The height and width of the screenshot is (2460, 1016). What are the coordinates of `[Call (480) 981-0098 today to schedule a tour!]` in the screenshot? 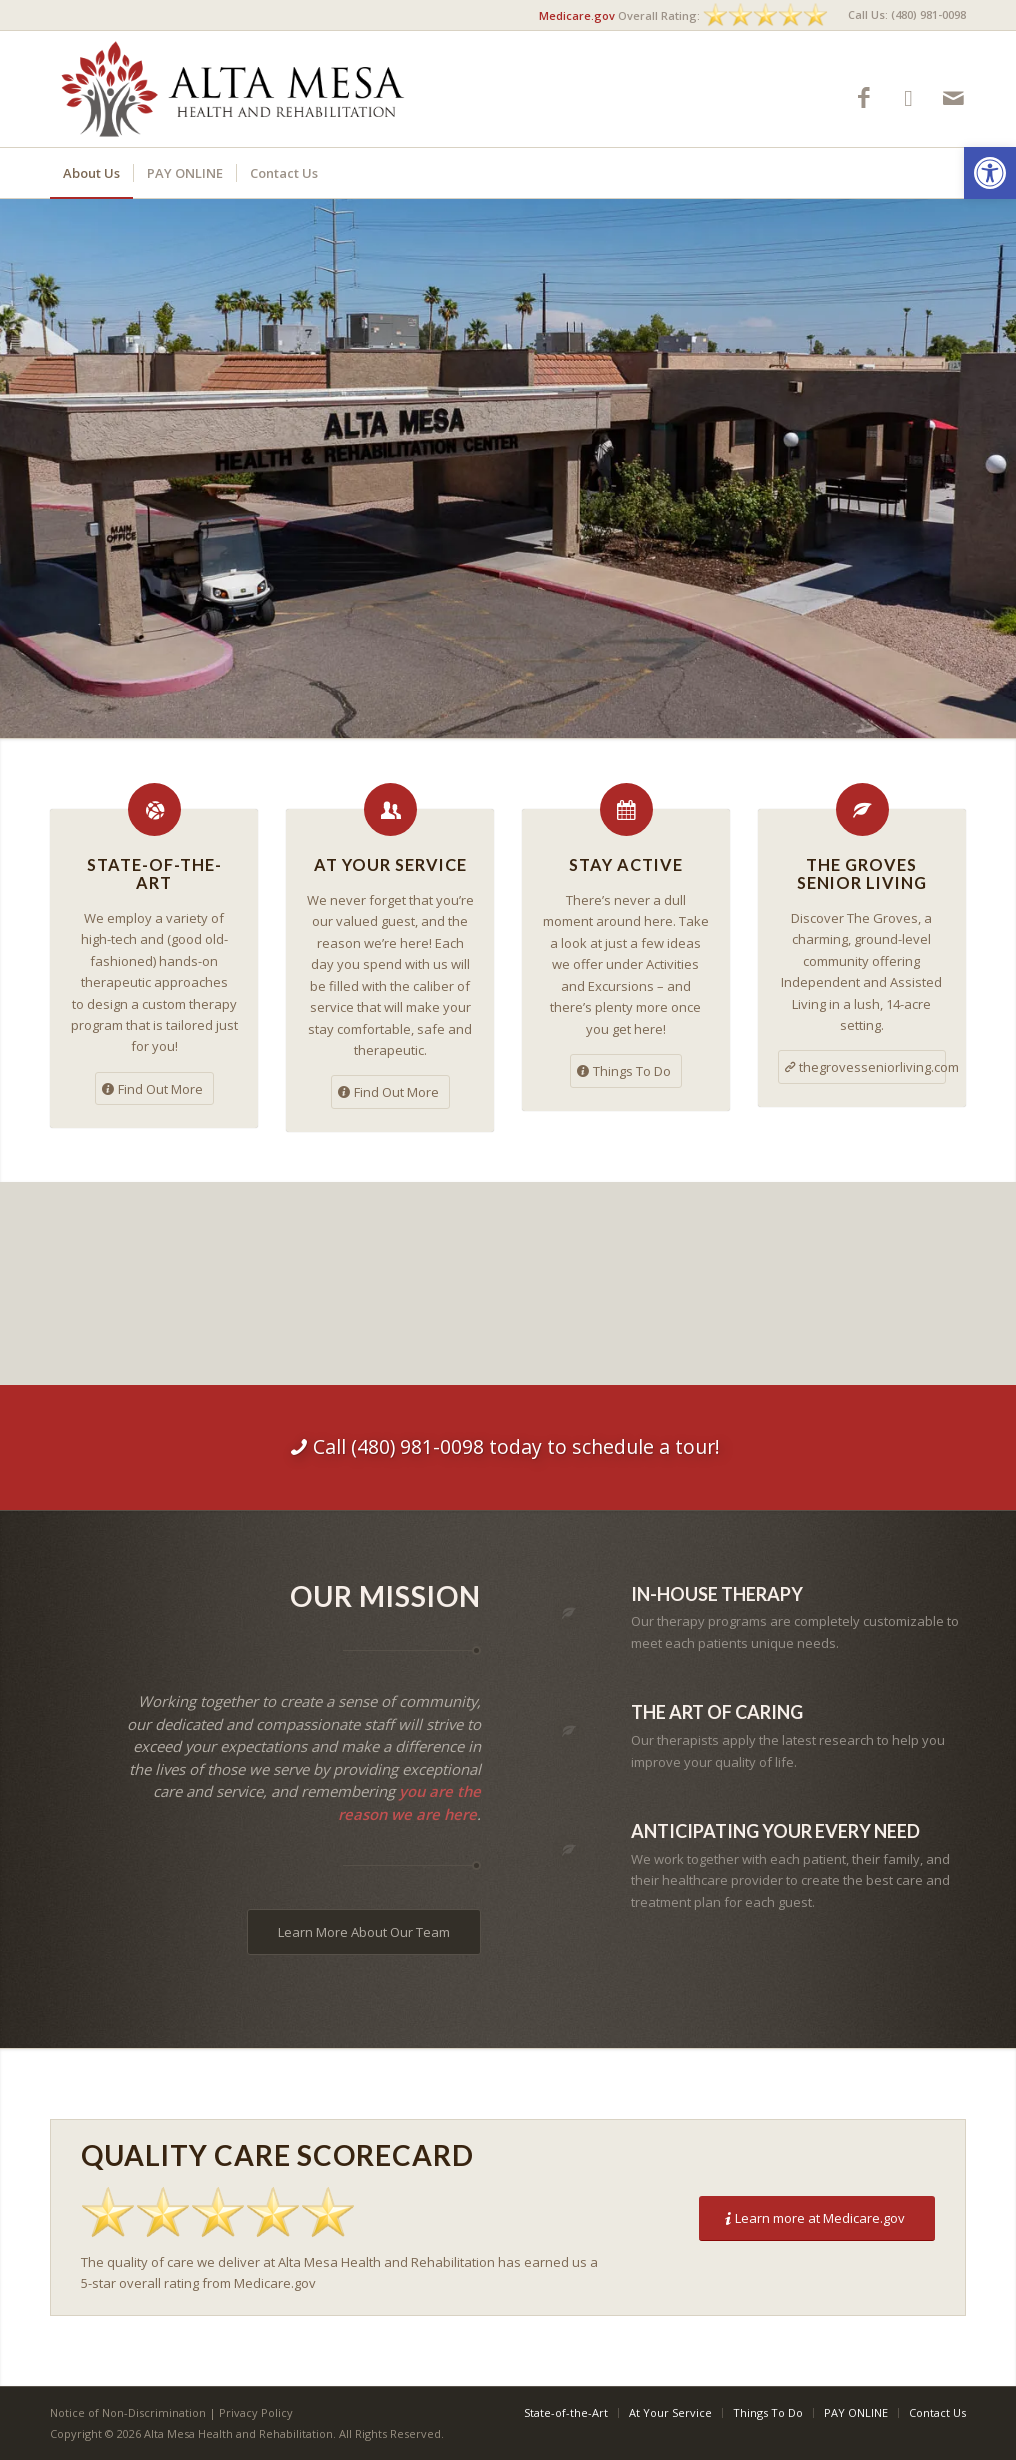 It's located at (508, 1447).